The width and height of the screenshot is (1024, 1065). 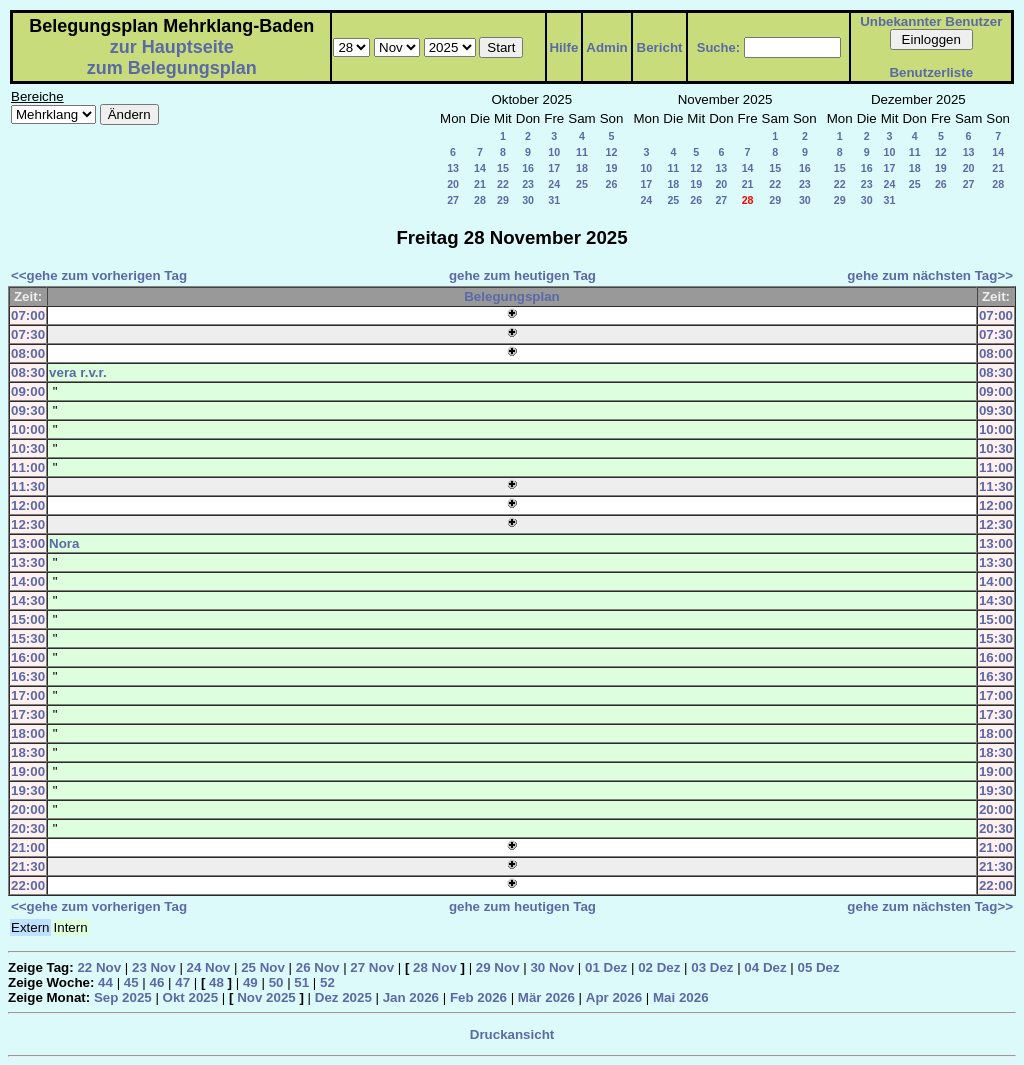 What do you see at coordinates (172, 68) in the screenshot?
I see `zum Belegungsplan` at bounding box center [172, 68].